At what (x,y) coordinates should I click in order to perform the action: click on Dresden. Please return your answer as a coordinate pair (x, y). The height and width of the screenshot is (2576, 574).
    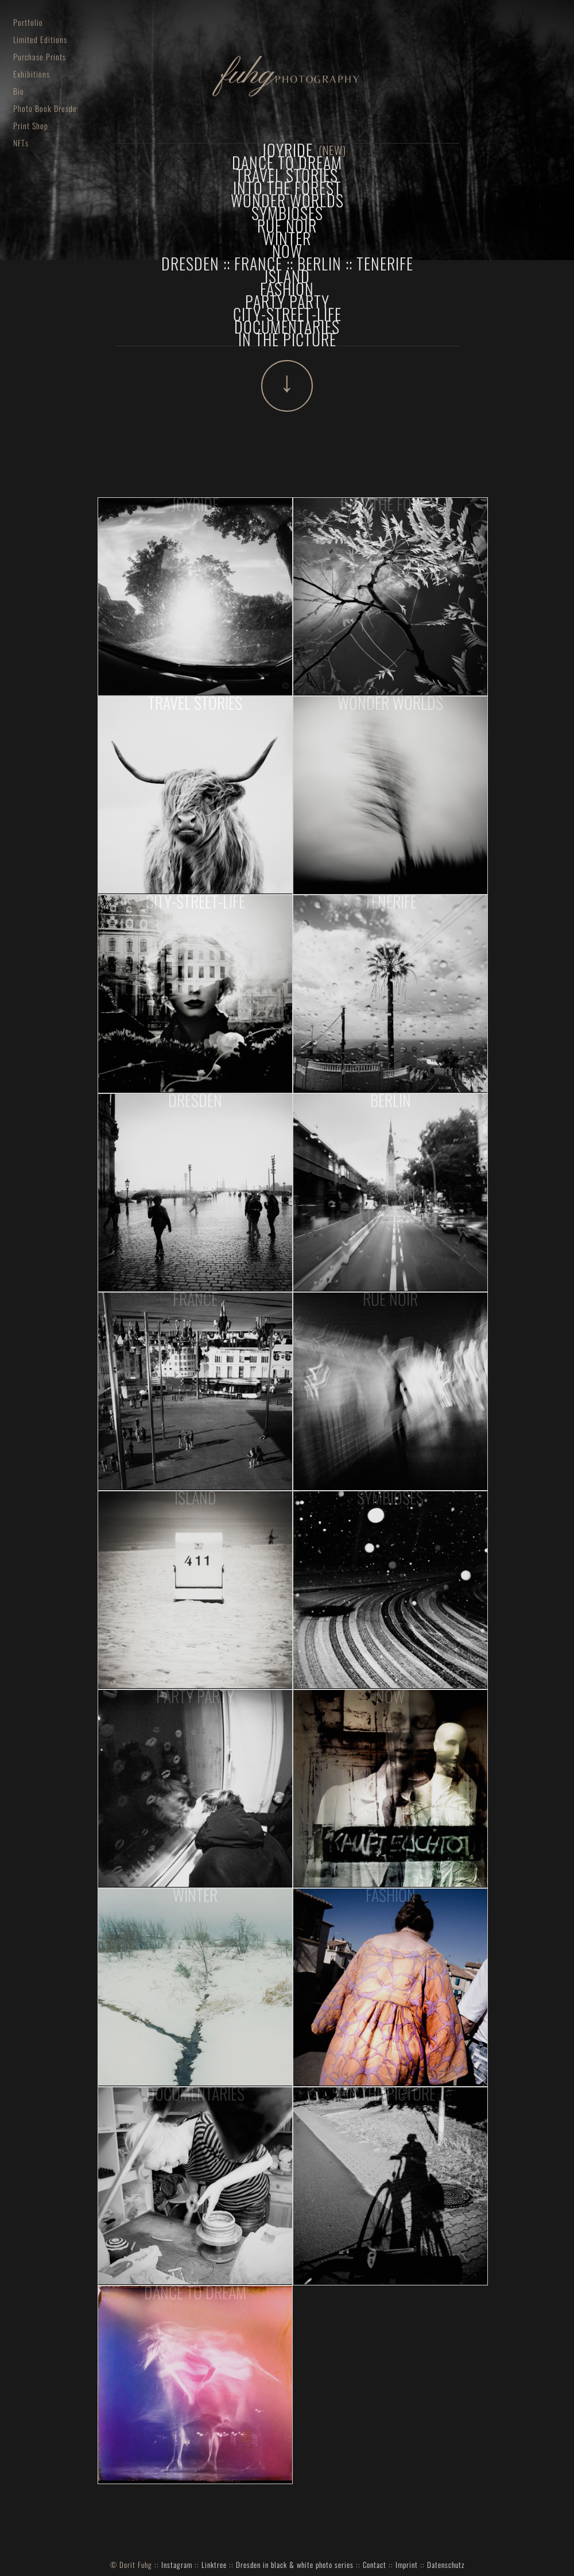
    Looking at the image, I should click on (190, 263).